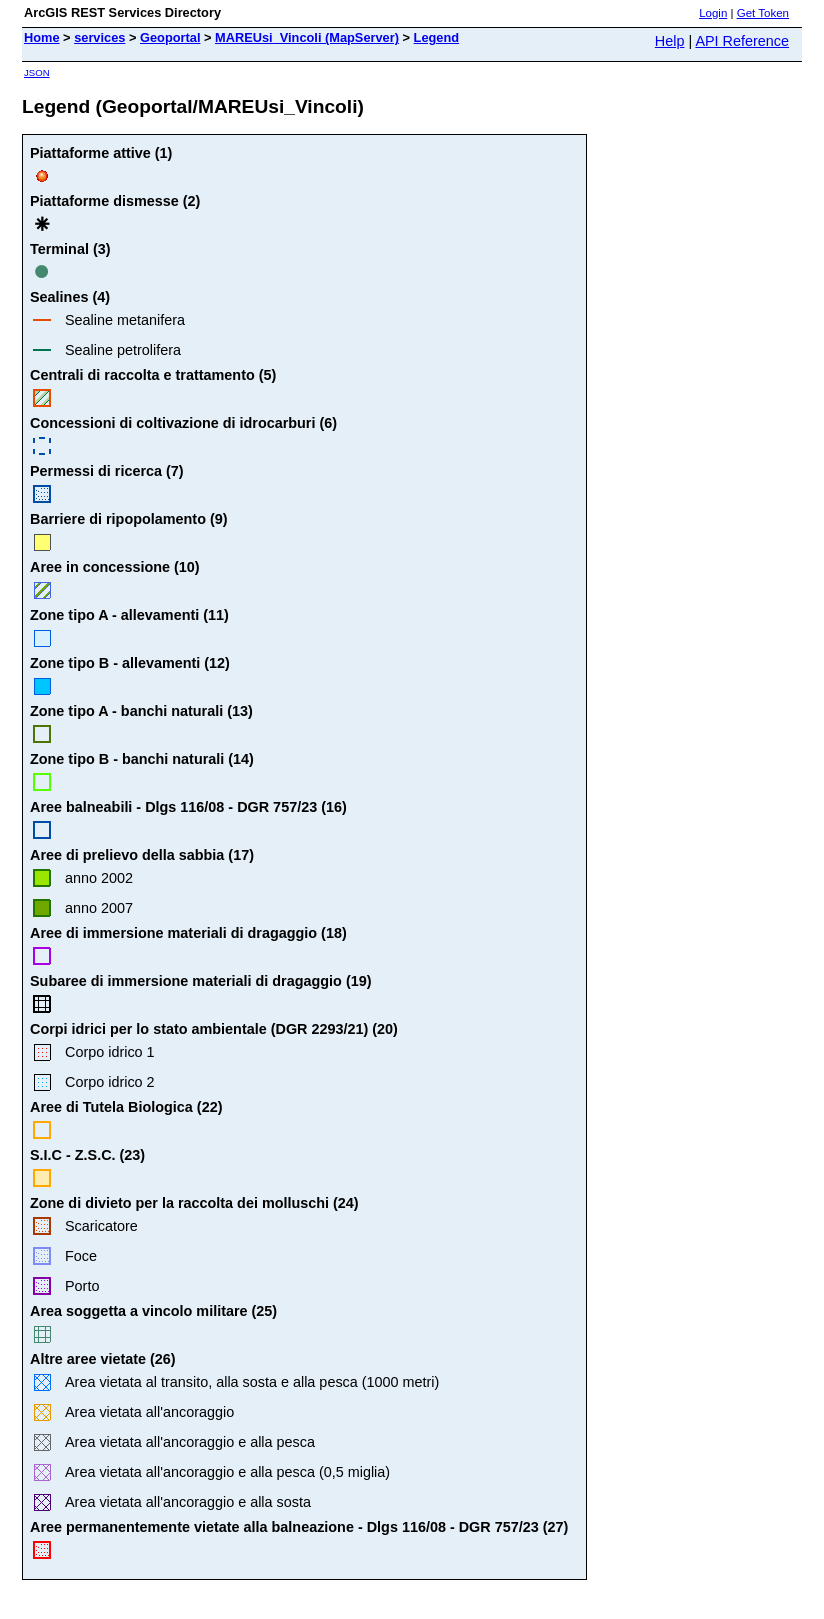 The width and height of the screenshot is (824, 1619). Describe the element at coordinates (763, 13) in the screenshot. I see `Get Token` at that location.